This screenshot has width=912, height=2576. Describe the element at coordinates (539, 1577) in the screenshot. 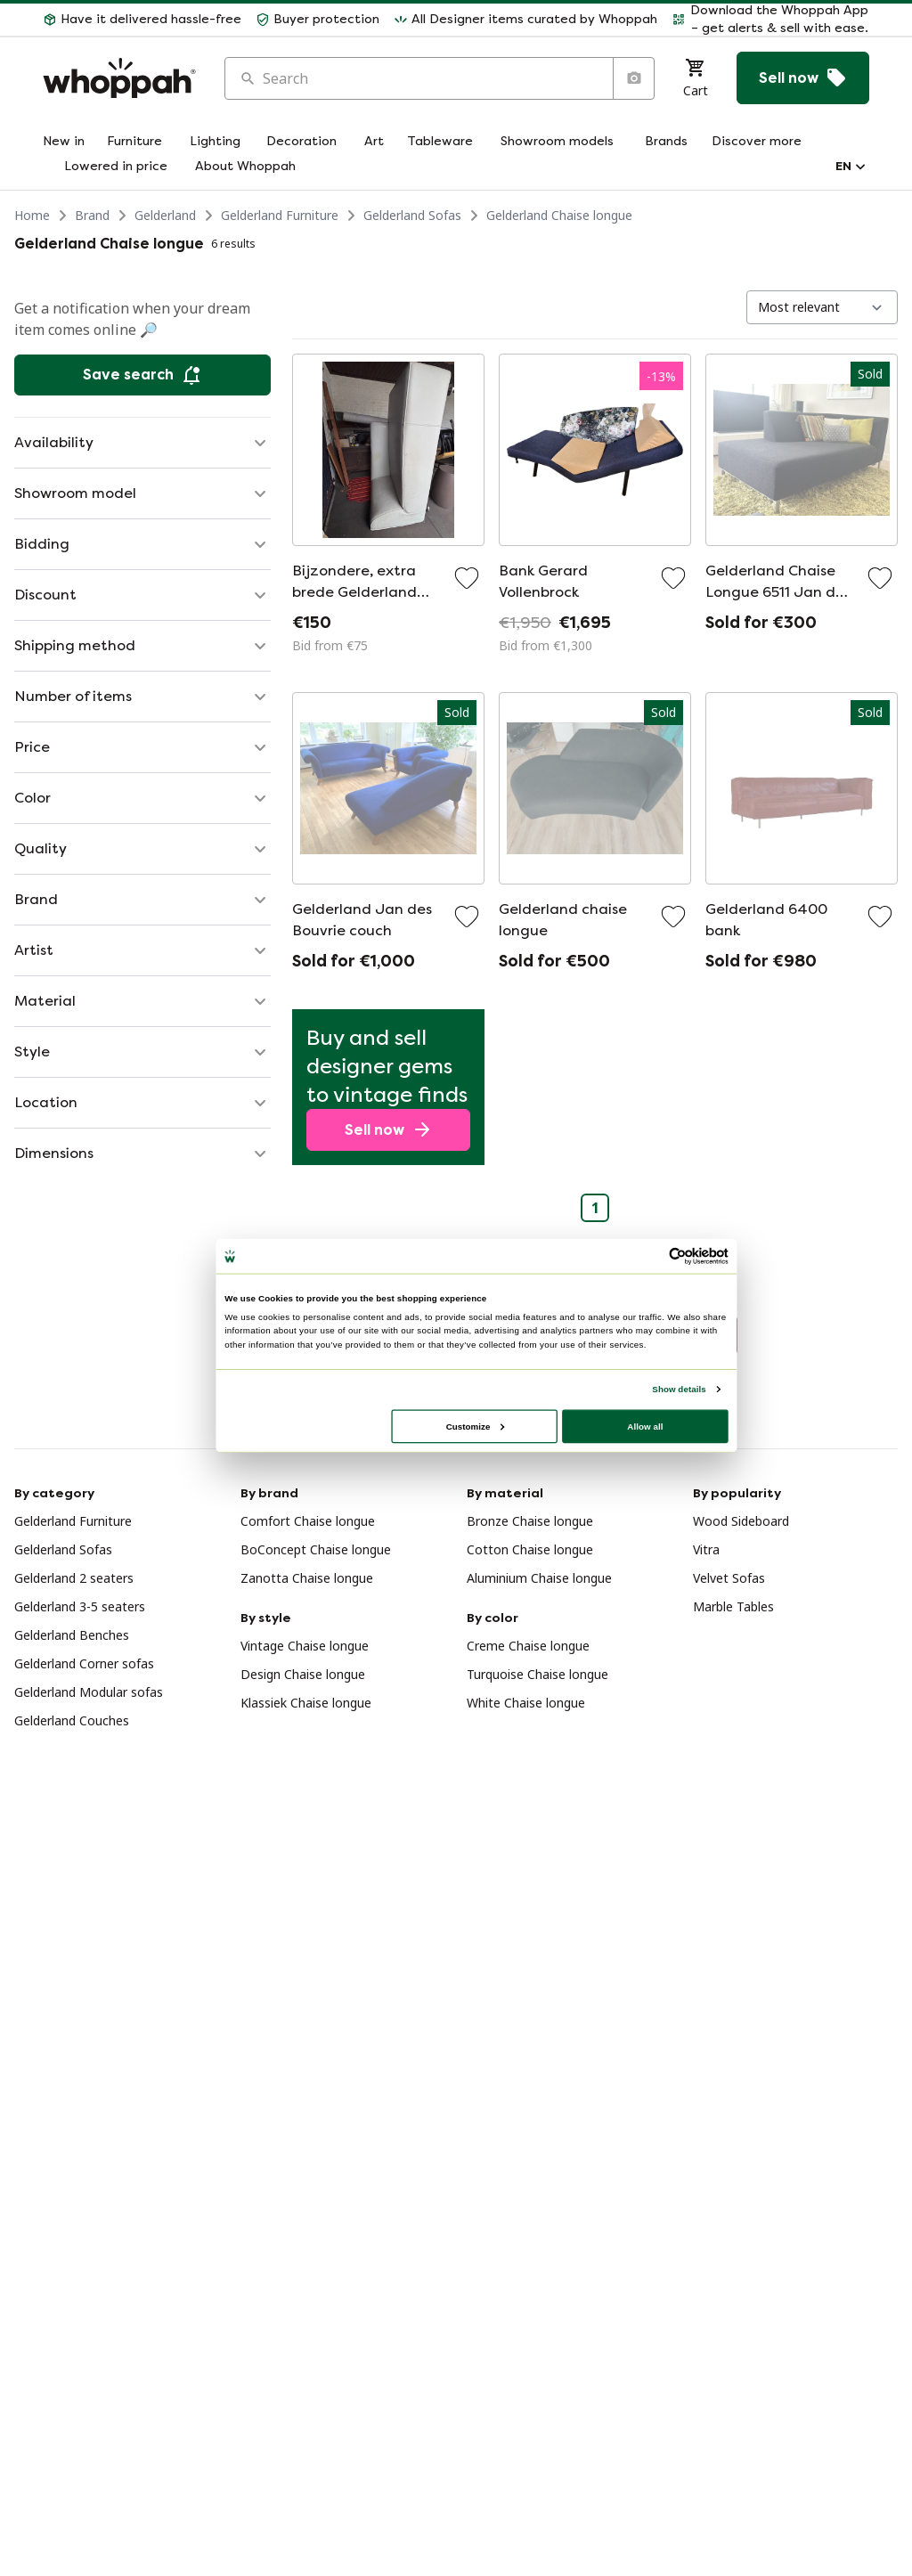

I see `Aluminium Chaise longue` at that location.